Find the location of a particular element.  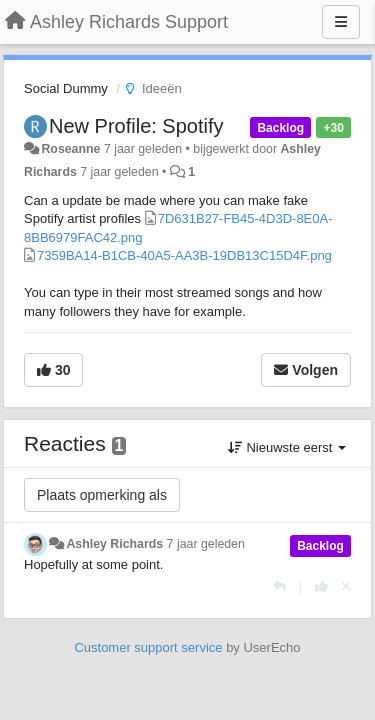

New Profile: Spotify is located at coordinates (136, 126).